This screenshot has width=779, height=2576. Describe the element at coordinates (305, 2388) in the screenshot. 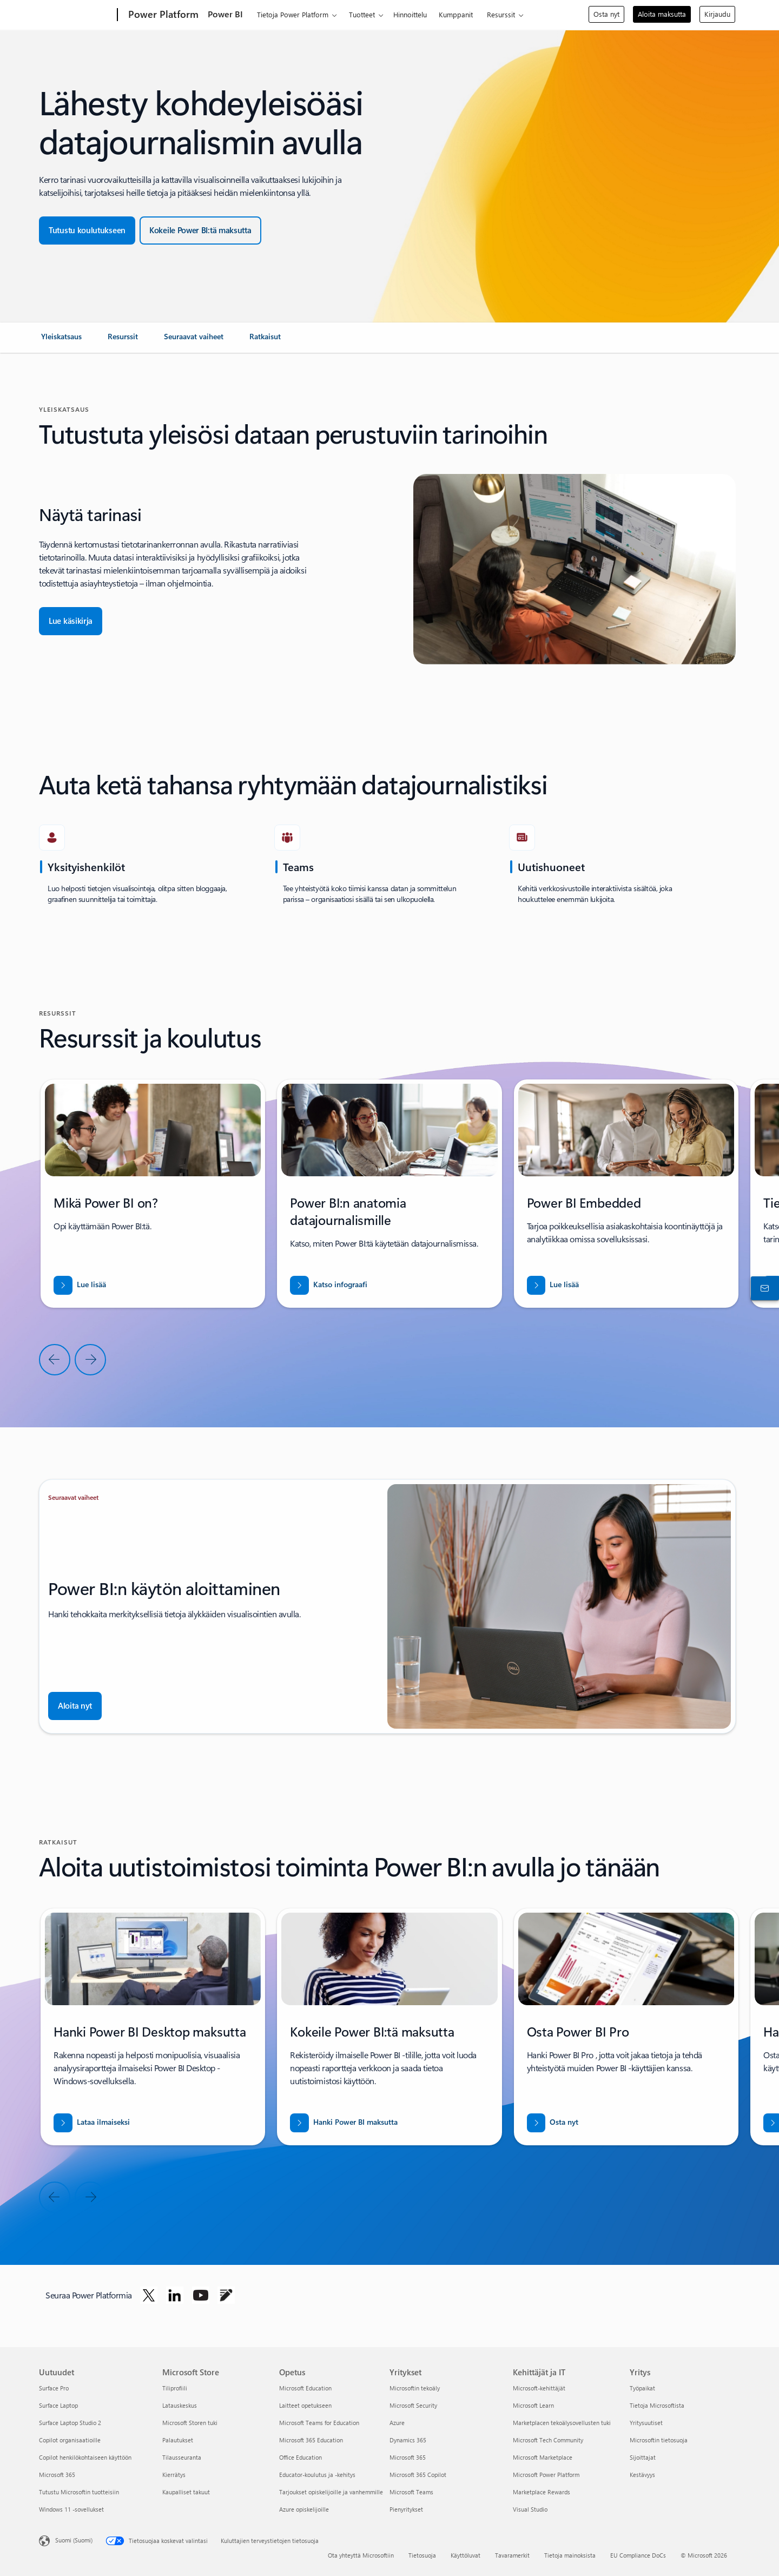

I see `Microsoft Education [Microsoft Education Opetus]` at that location.